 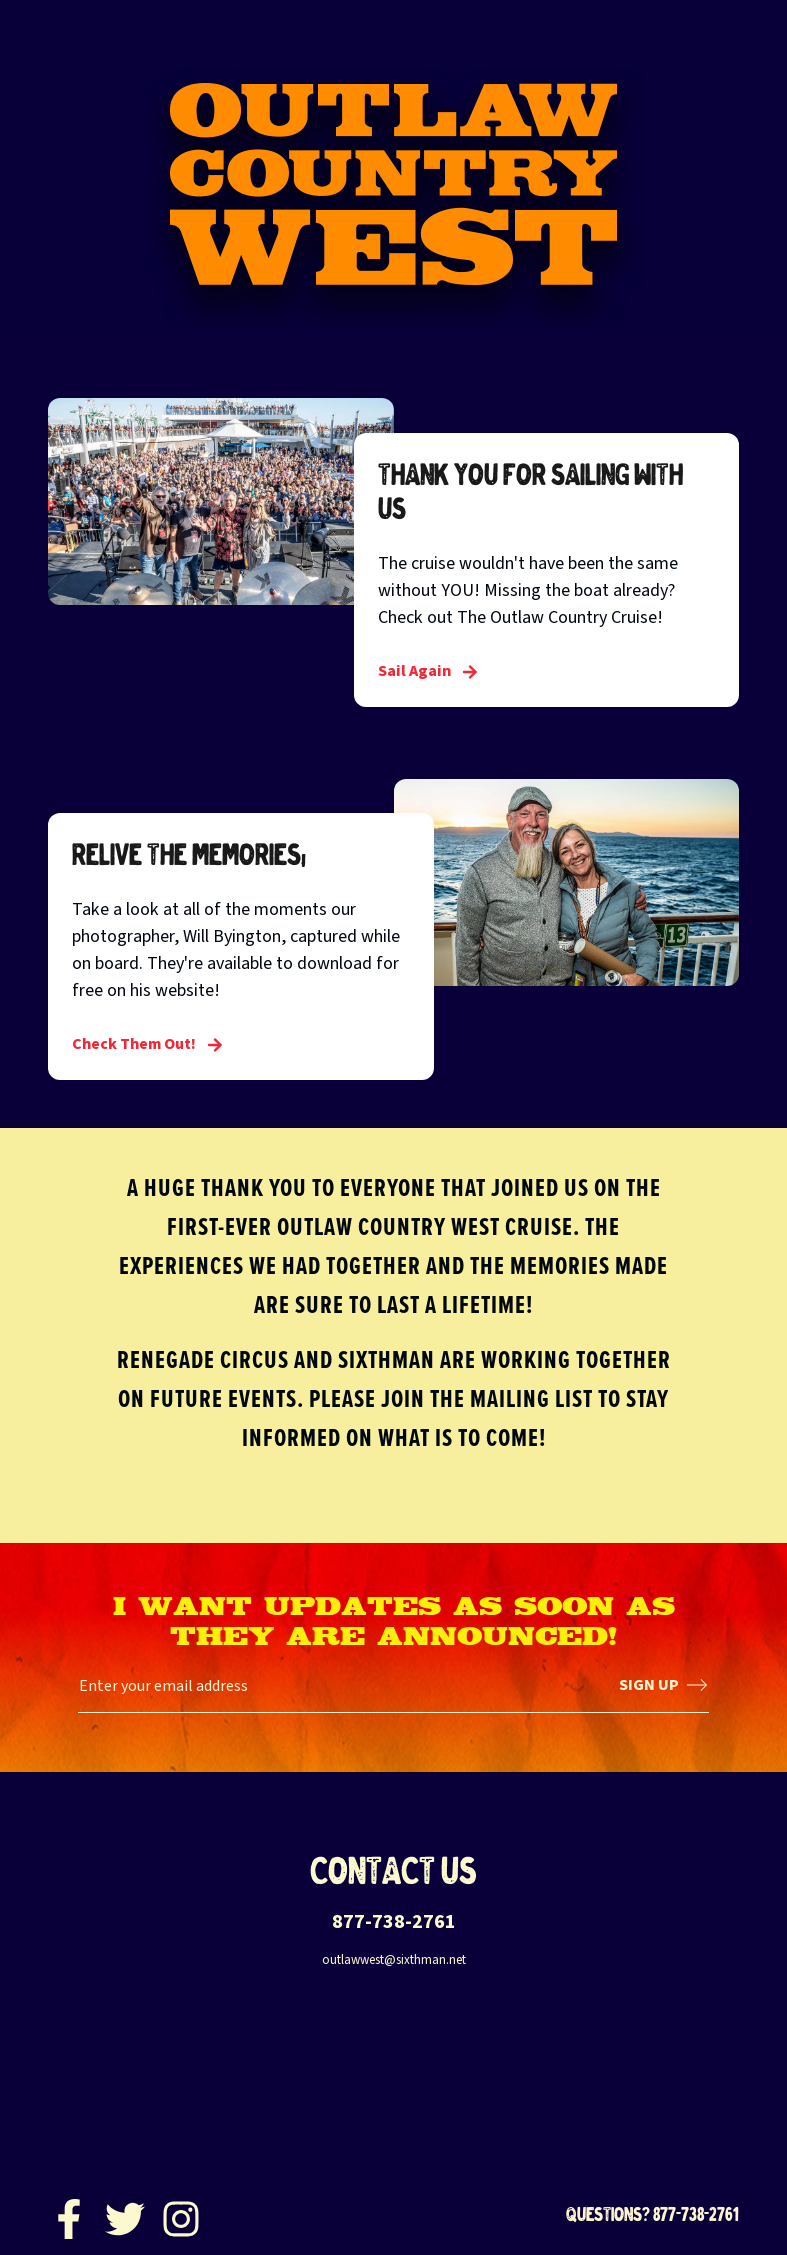 I want to click on [Instagram], so click(x=181, y=2214).